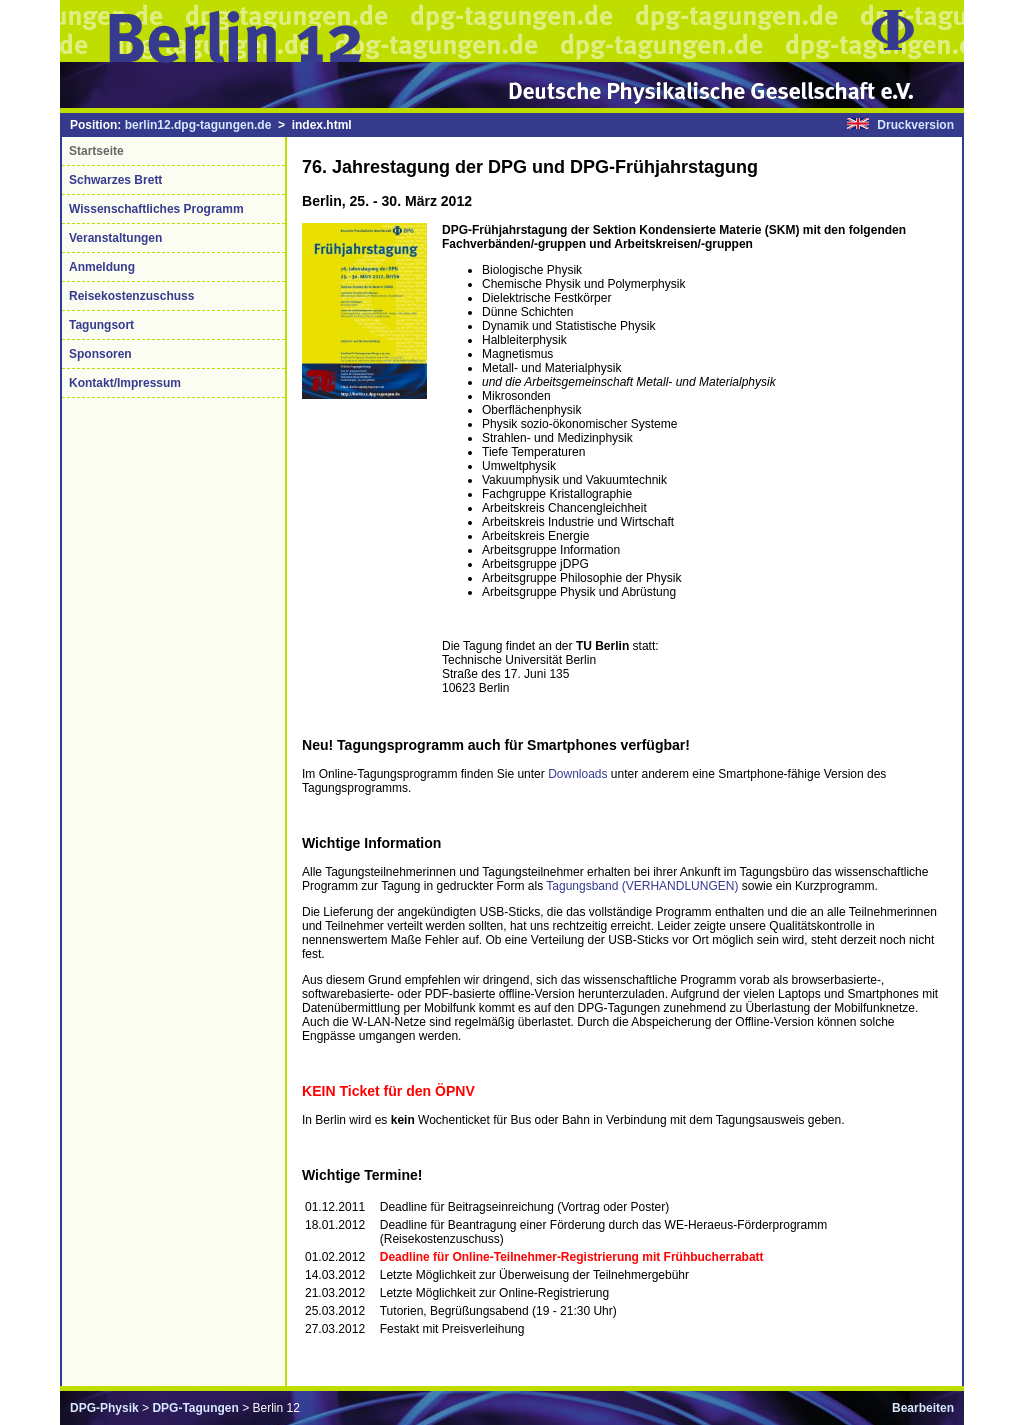  I want to click on DPG-Tagungen, so click(195, 1408).